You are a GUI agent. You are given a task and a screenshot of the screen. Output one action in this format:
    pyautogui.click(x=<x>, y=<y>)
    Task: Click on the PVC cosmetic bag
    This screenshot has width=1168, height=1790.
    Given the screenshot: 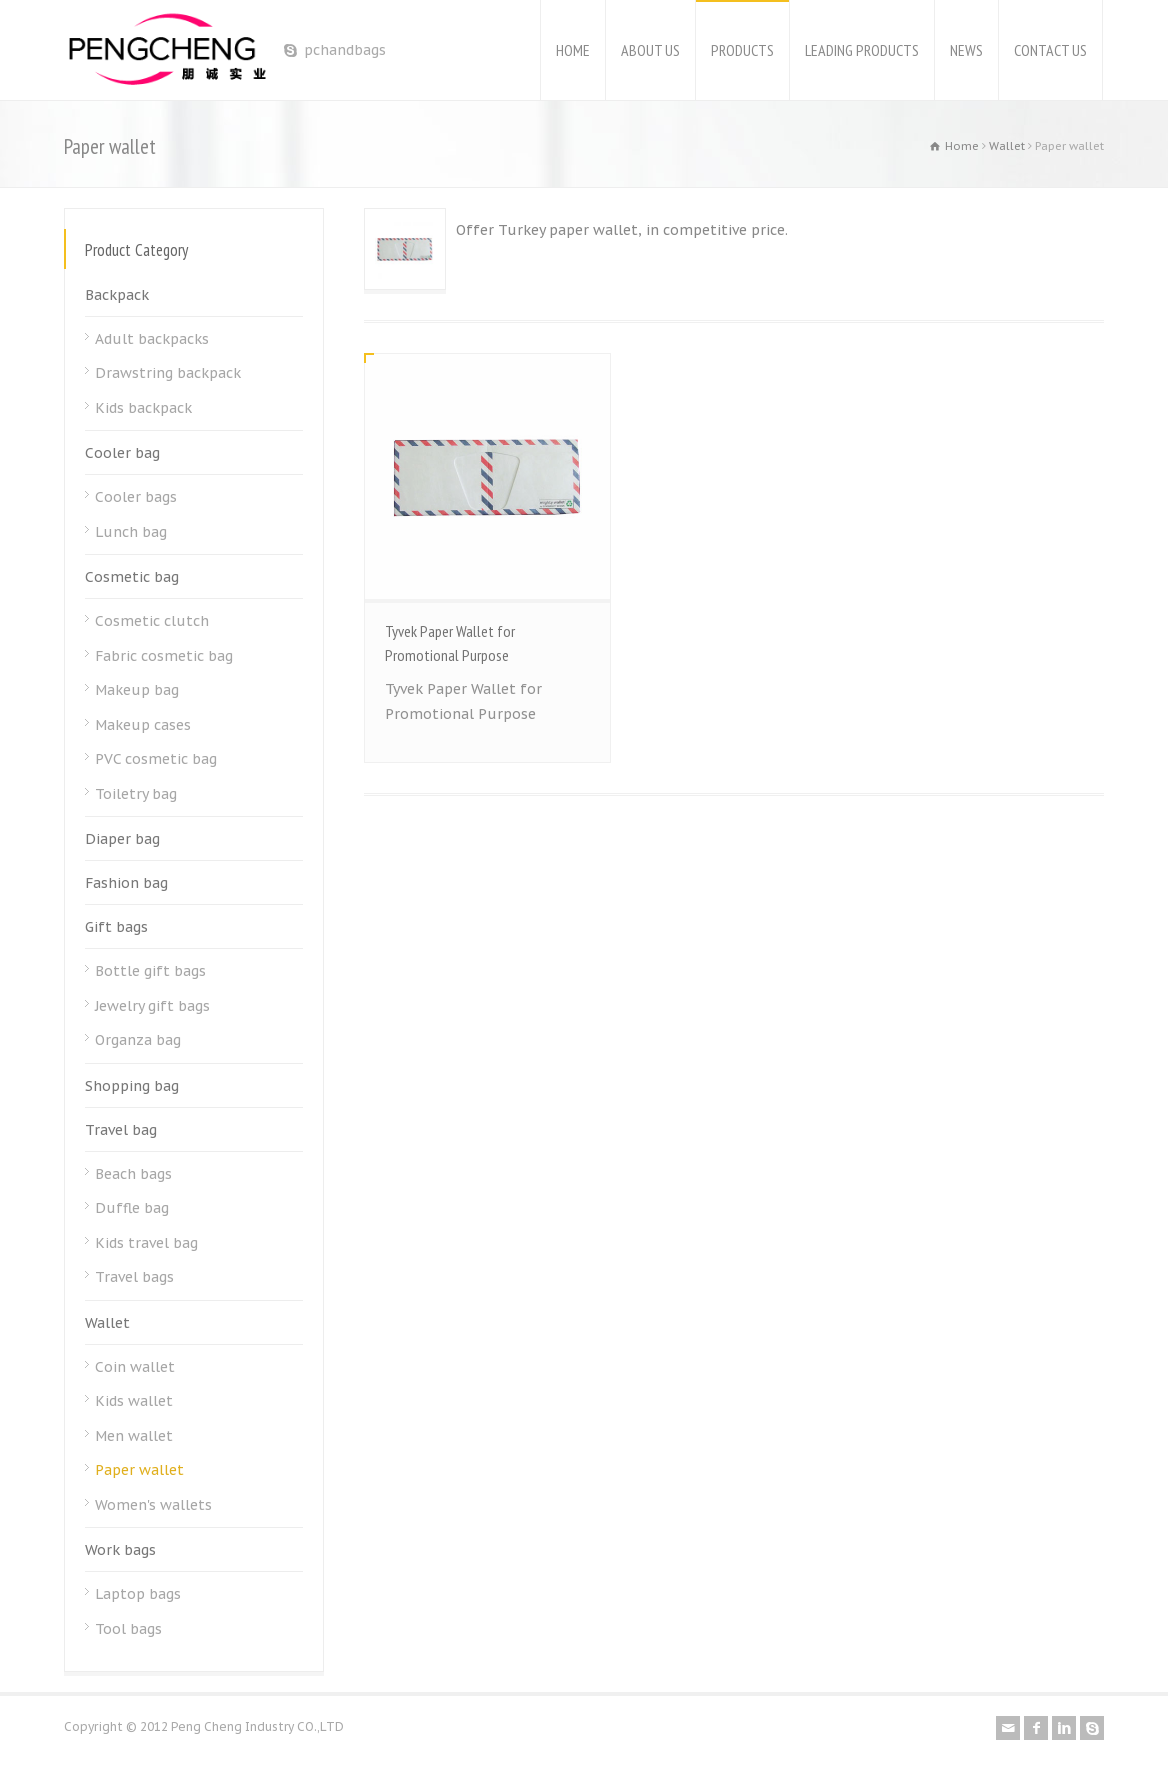 What is the action you would take?
    pyautogui.click(x=156, y=759)
    